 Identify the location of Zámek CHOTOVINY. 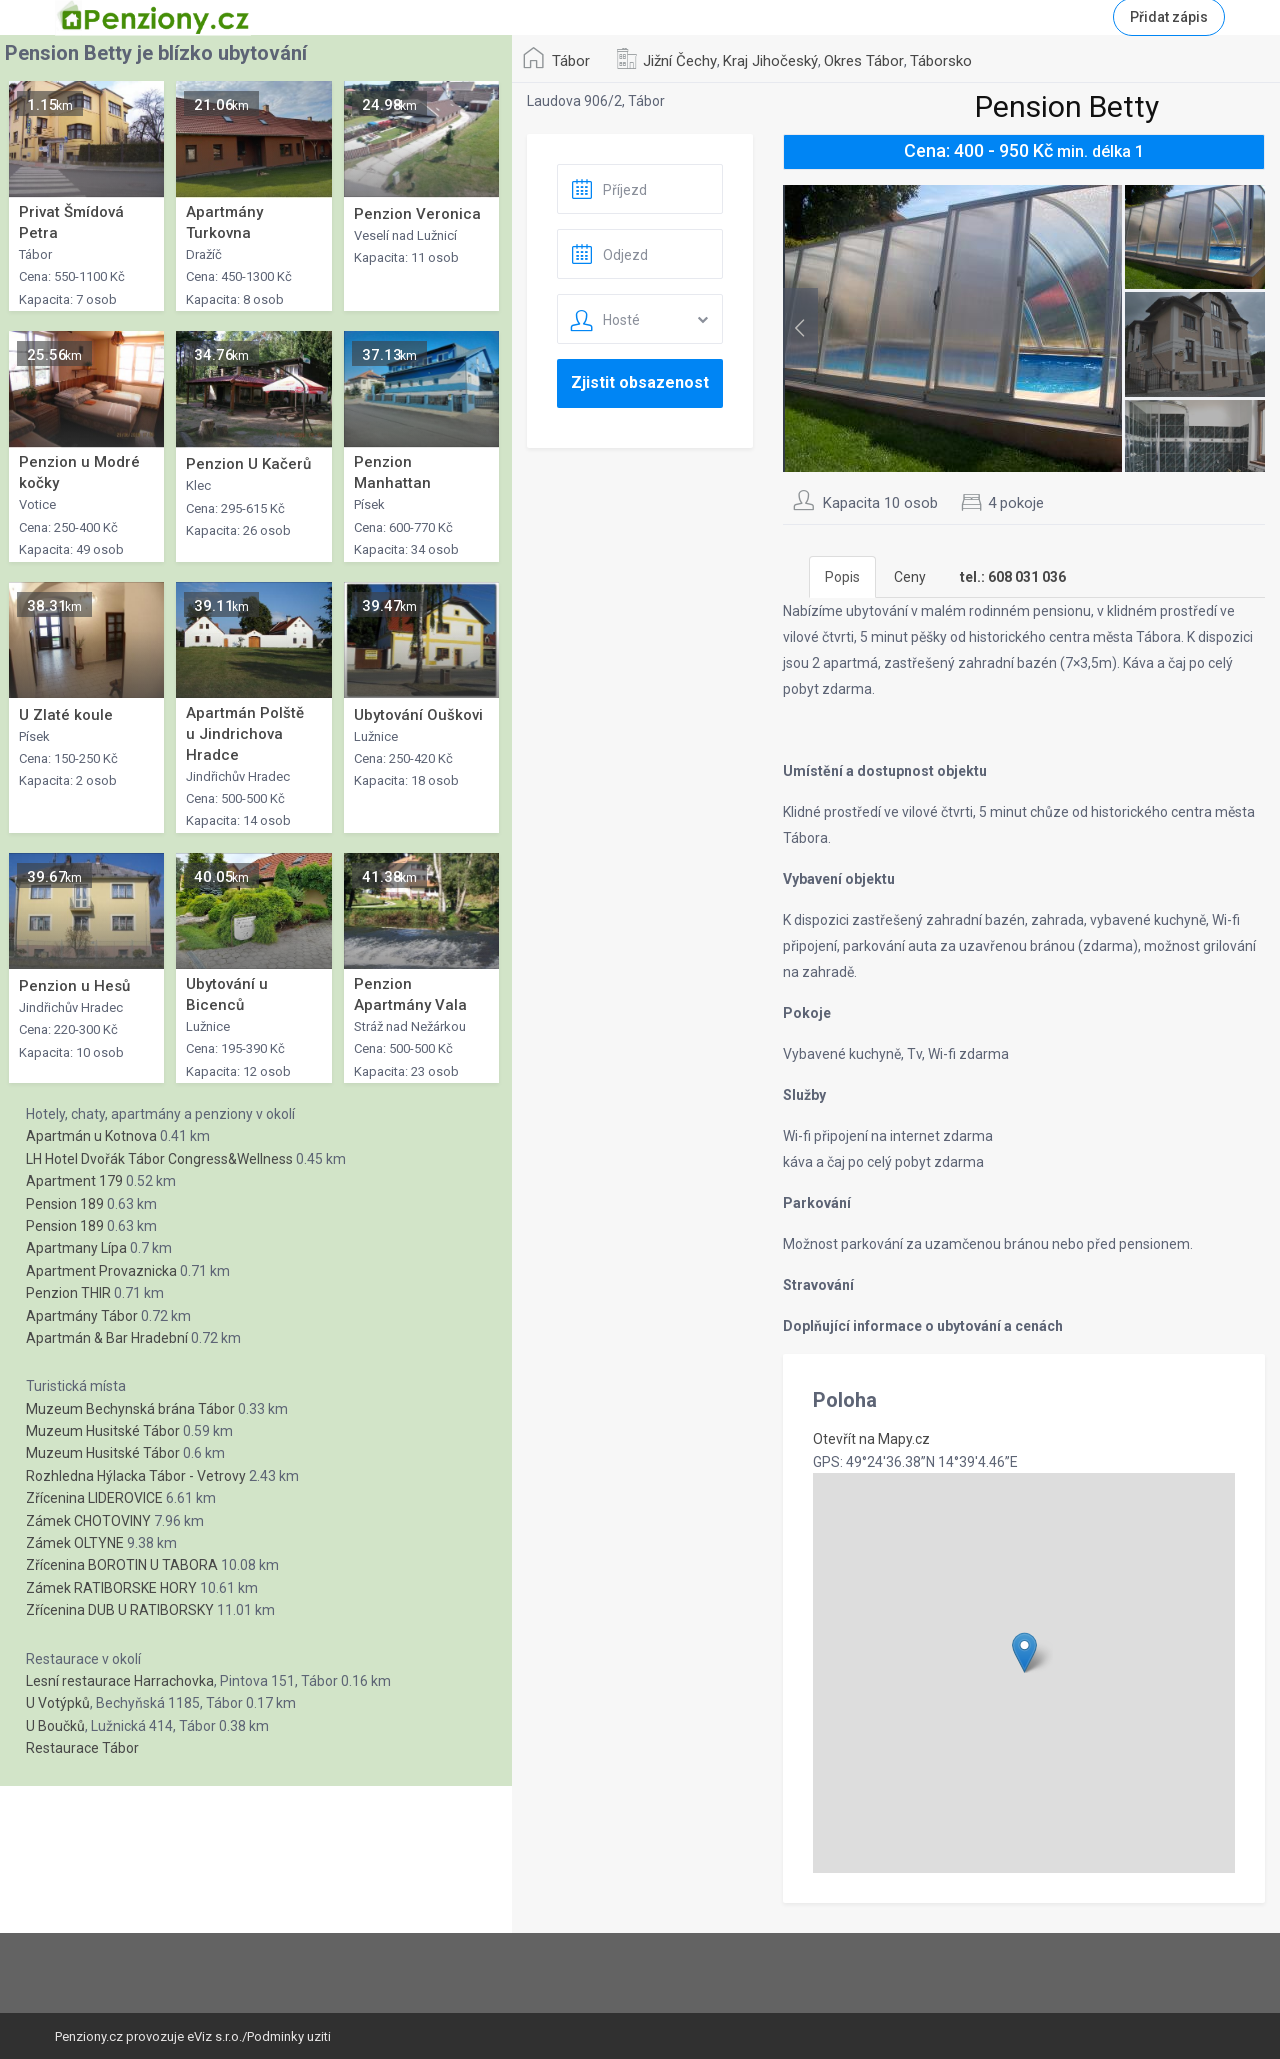
(88, 1521).